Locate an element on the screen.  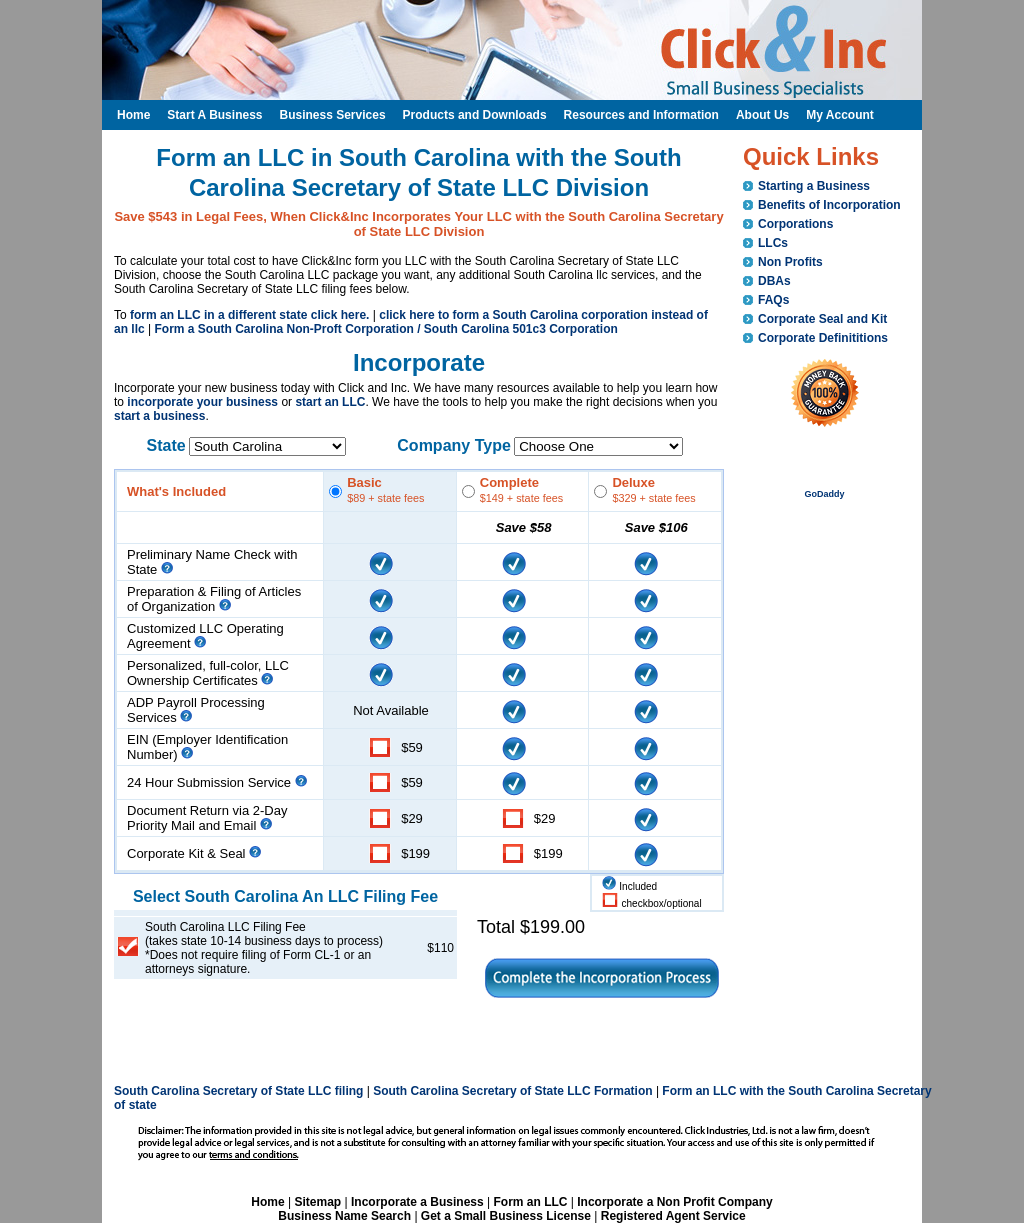
My Account is located at coordinates (840, 115).